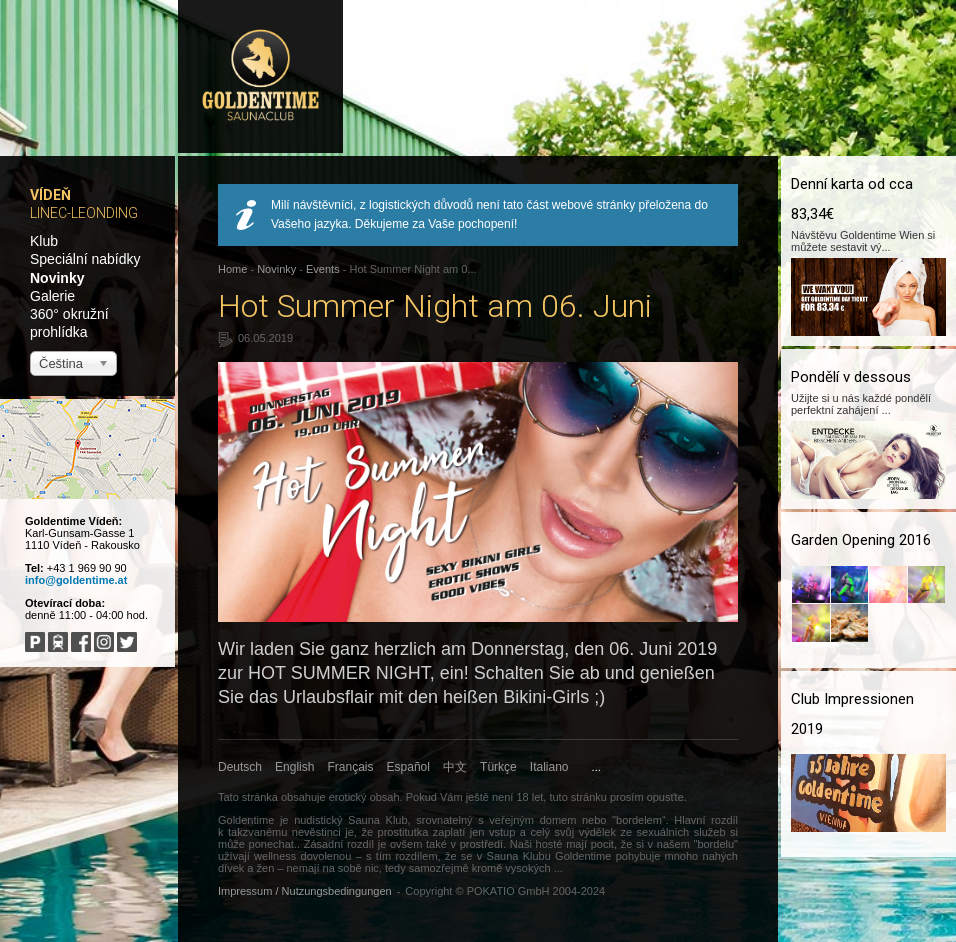 The width and height of the screenshot is (956, 942). Describe the element at coordinates (408, 767) in the screenshot. I see `Español` at that location.